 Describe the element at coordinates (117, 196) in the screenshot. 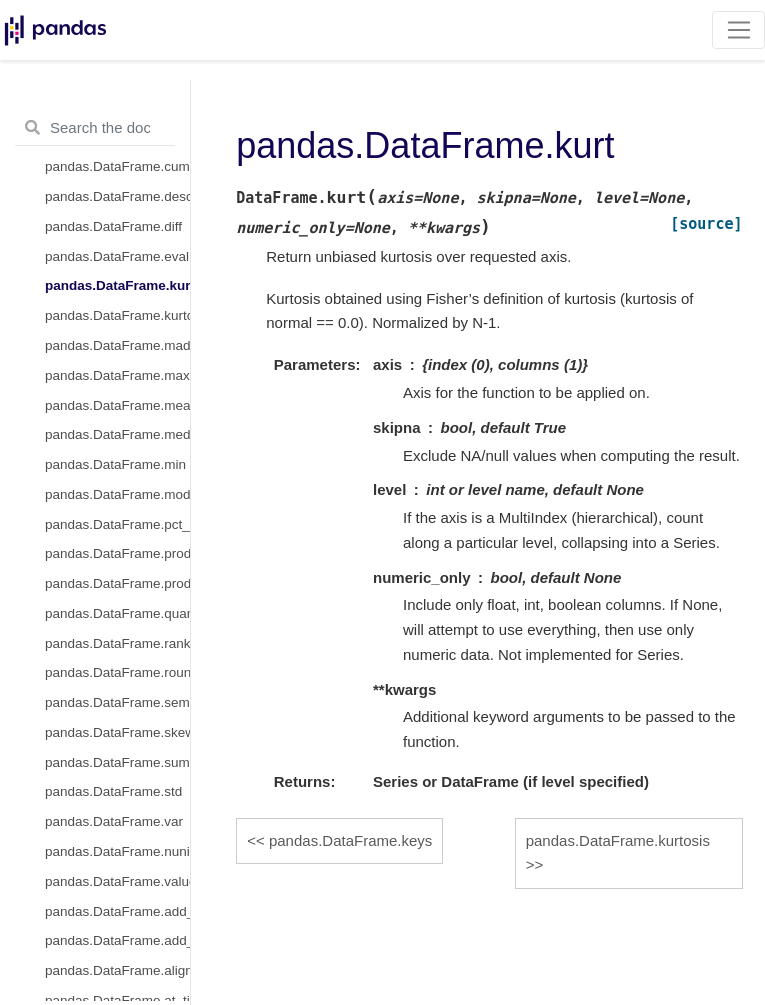

I see `pandas.DataFrame.describe` at that location.